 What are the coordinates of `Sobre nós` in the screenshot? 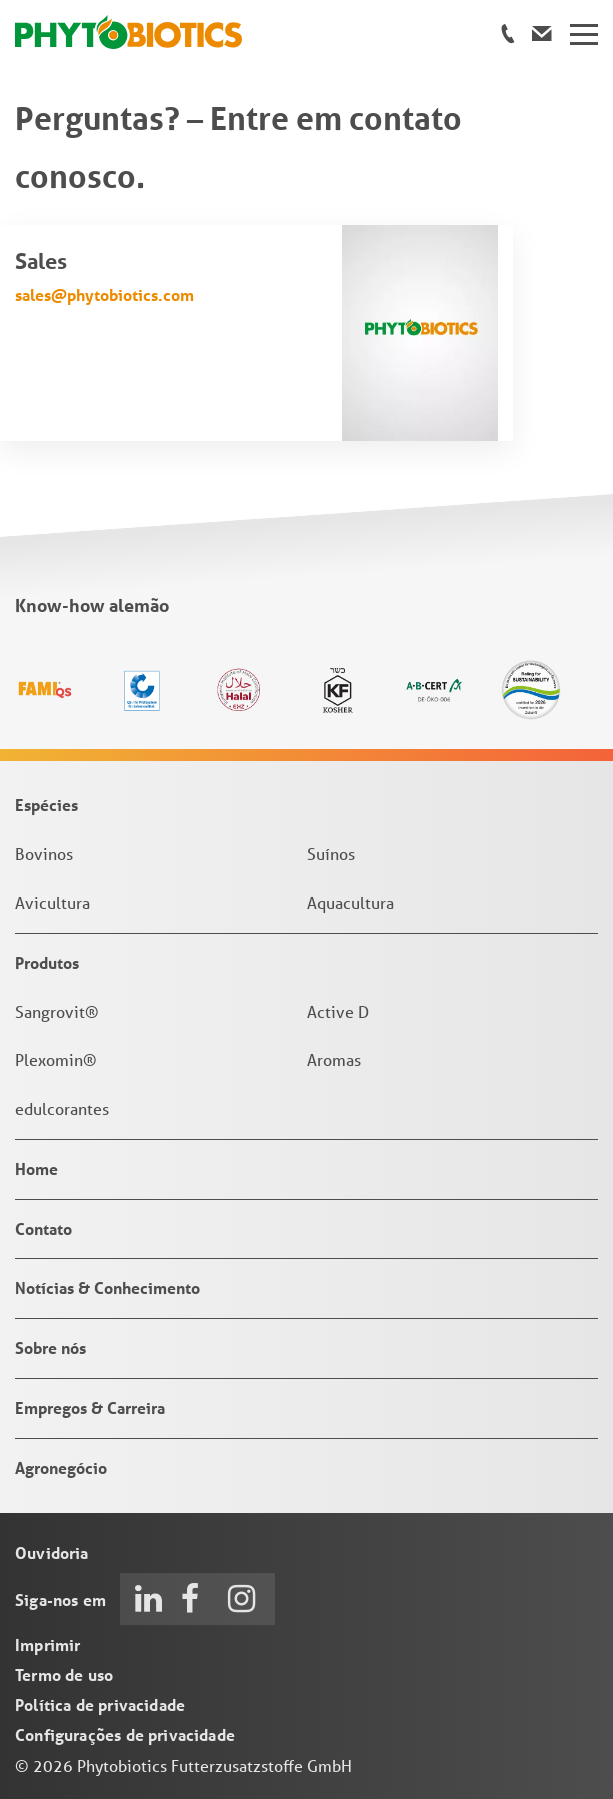 It's located at (50, 1347).